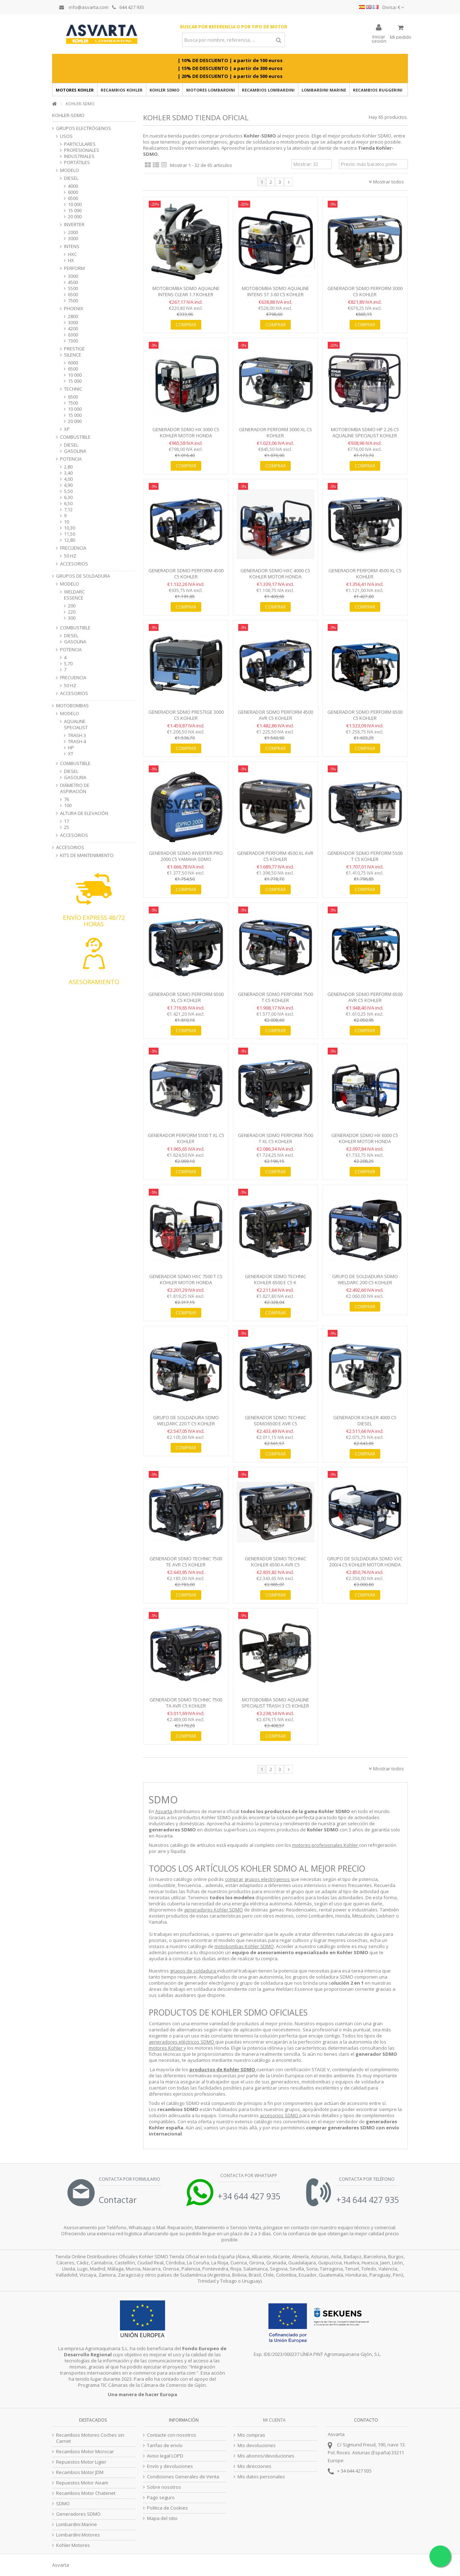  What do you see at coordinates (68, 491) in the screenshot?
I see `5,50` at bounding box center [68, 491].